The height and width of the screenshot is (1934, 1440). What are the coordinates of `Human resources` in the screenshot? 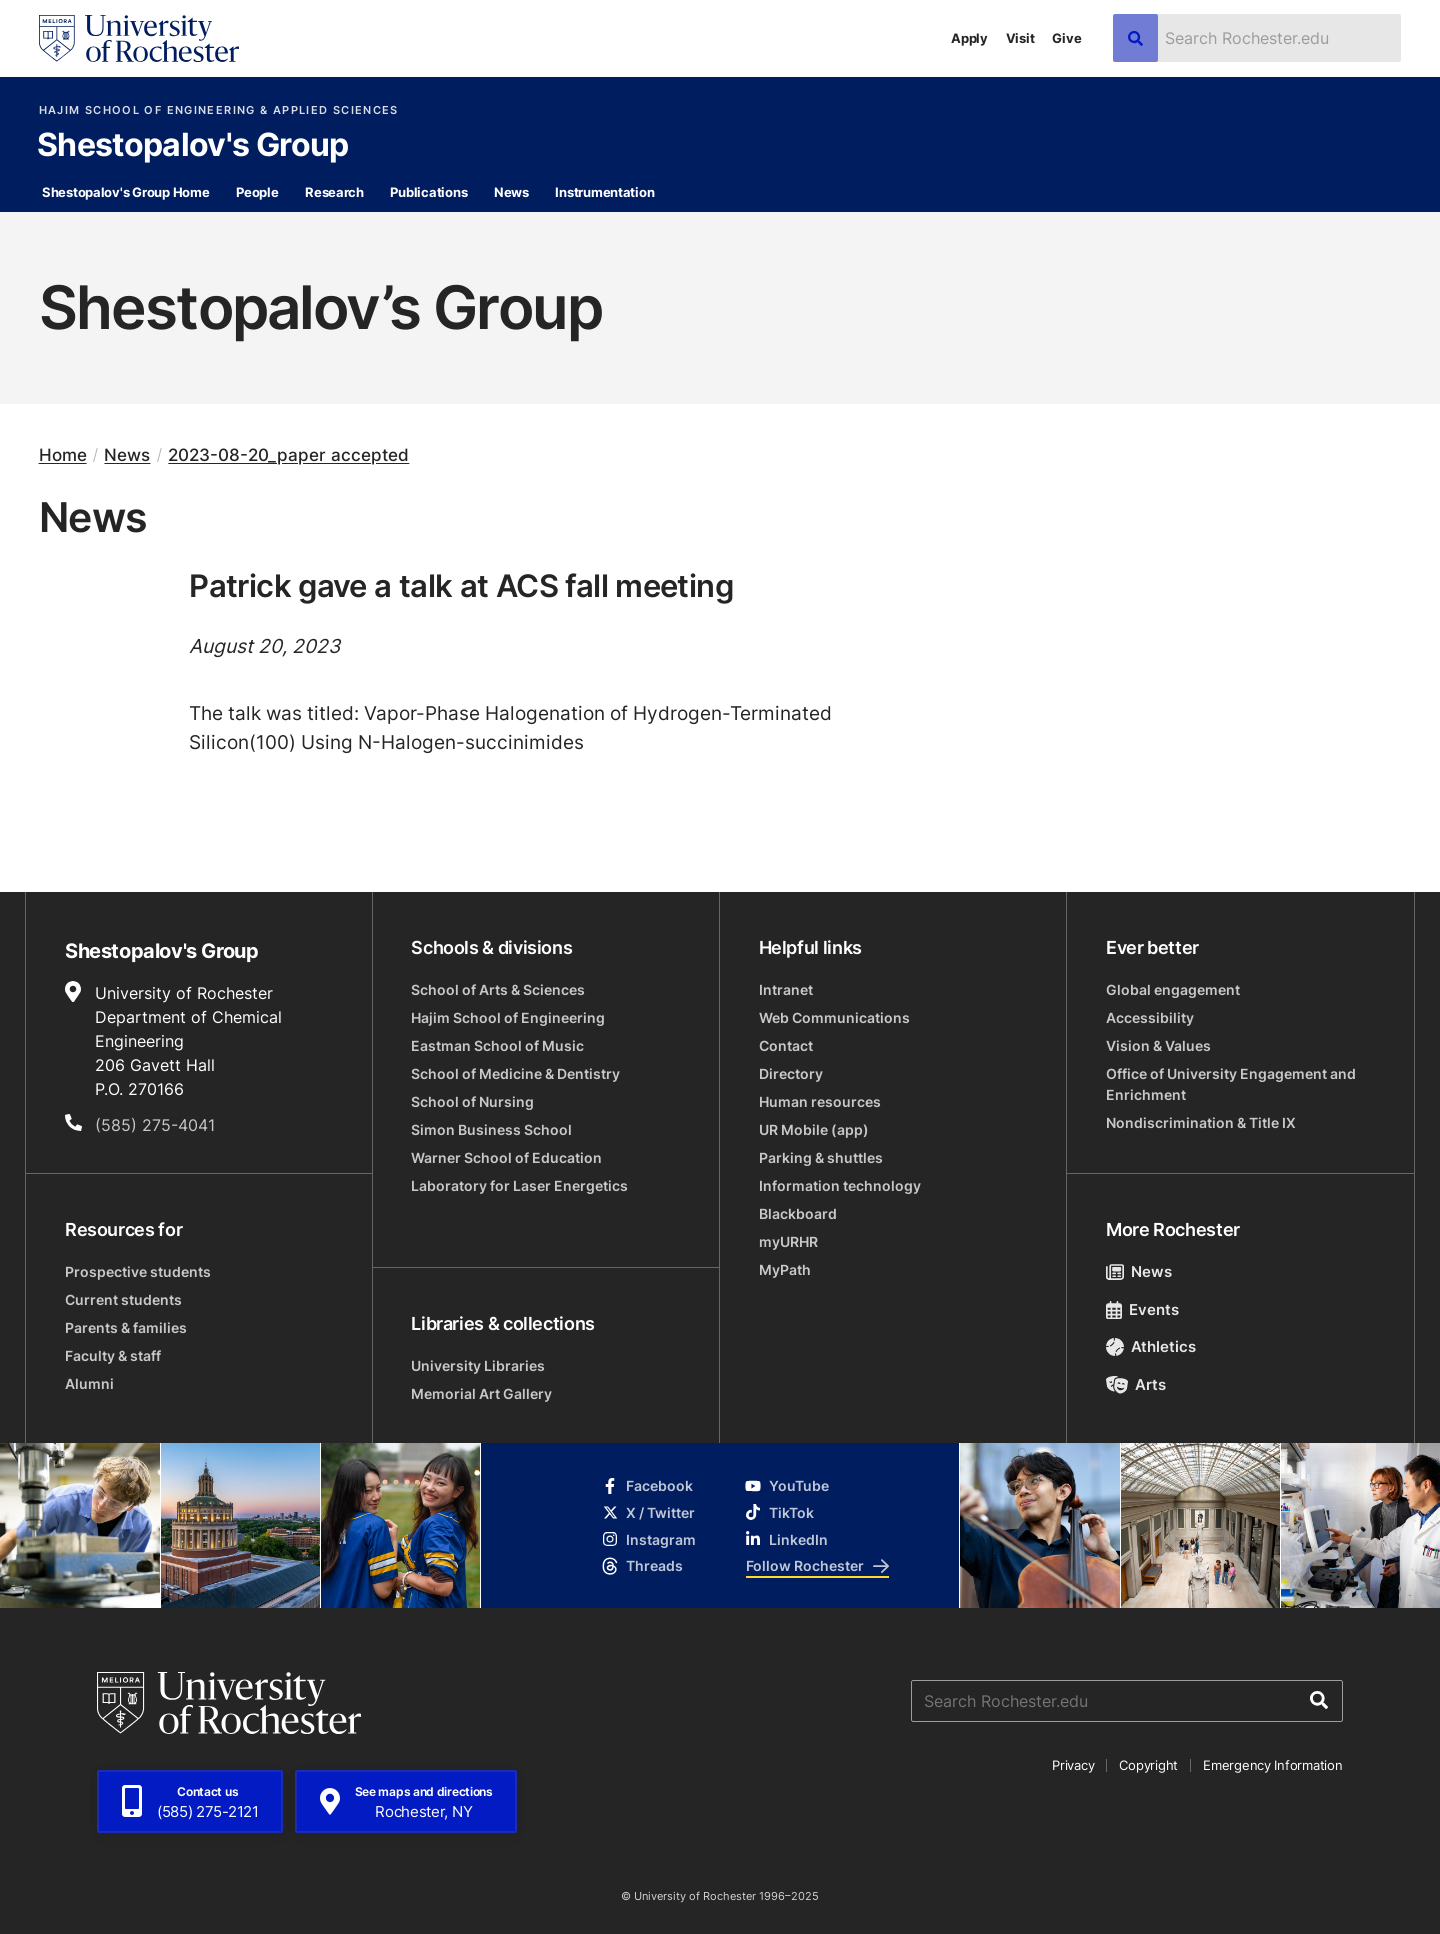 It's located at (820, 1101).